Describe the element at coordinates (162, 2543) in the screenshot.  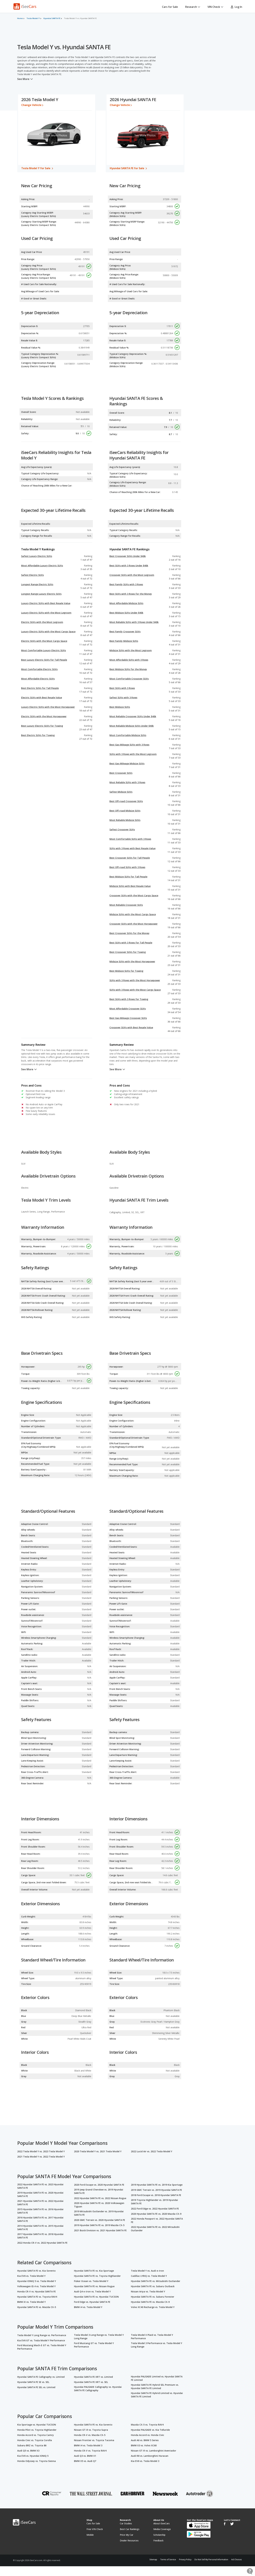
I see `Media Coverage` at that location.